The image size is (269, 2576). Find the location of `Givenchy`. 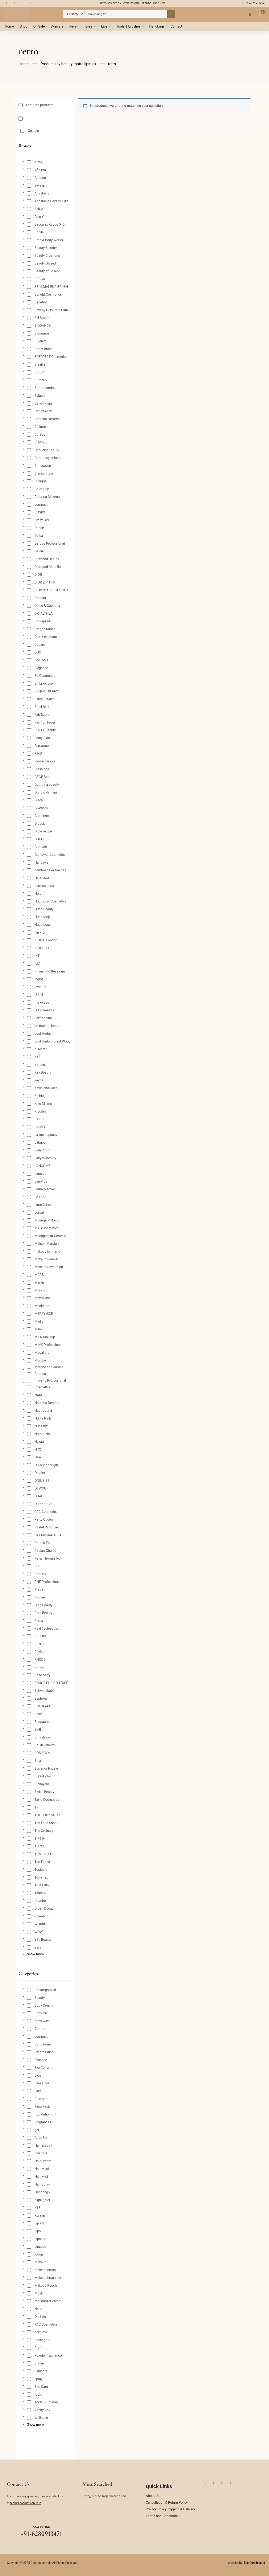

Givenchy is located at coordinates (41, 808).